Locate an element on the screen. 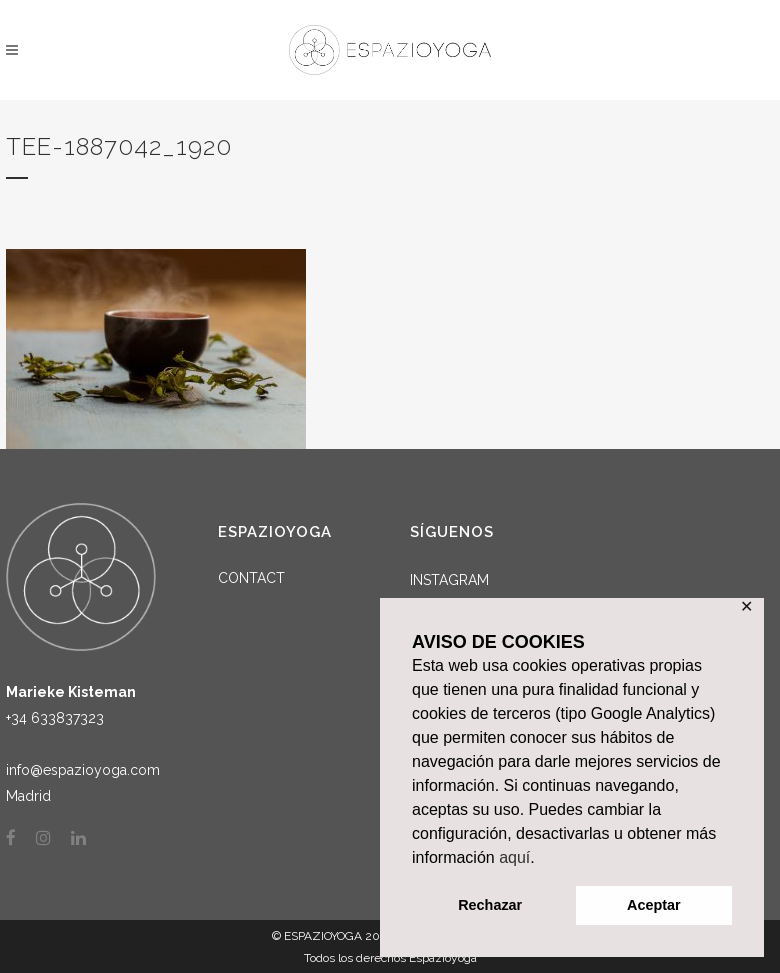  CONTACT is located at coordinates (251, 578).